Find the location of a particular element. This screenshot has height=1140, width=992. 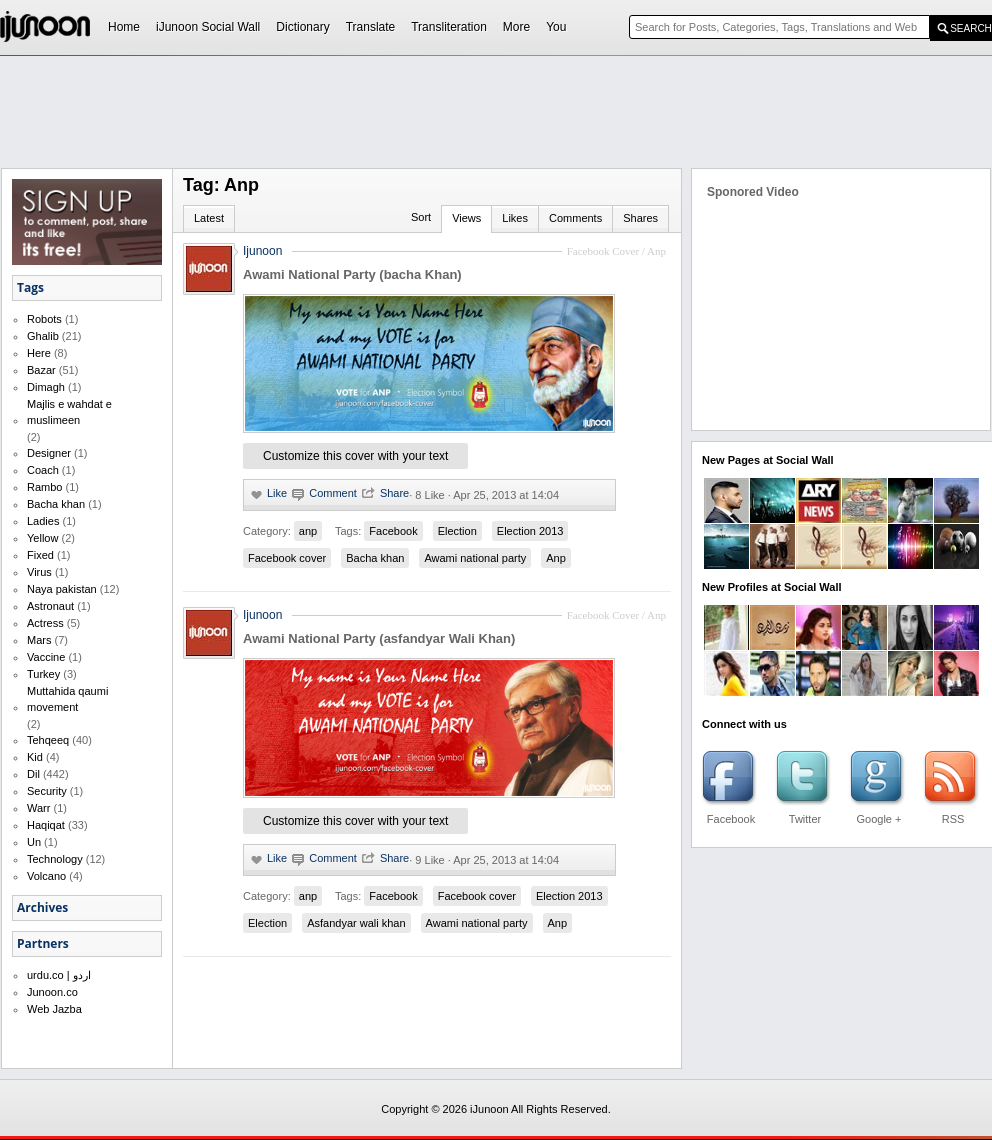

Security is located at coordinates (47, 791).